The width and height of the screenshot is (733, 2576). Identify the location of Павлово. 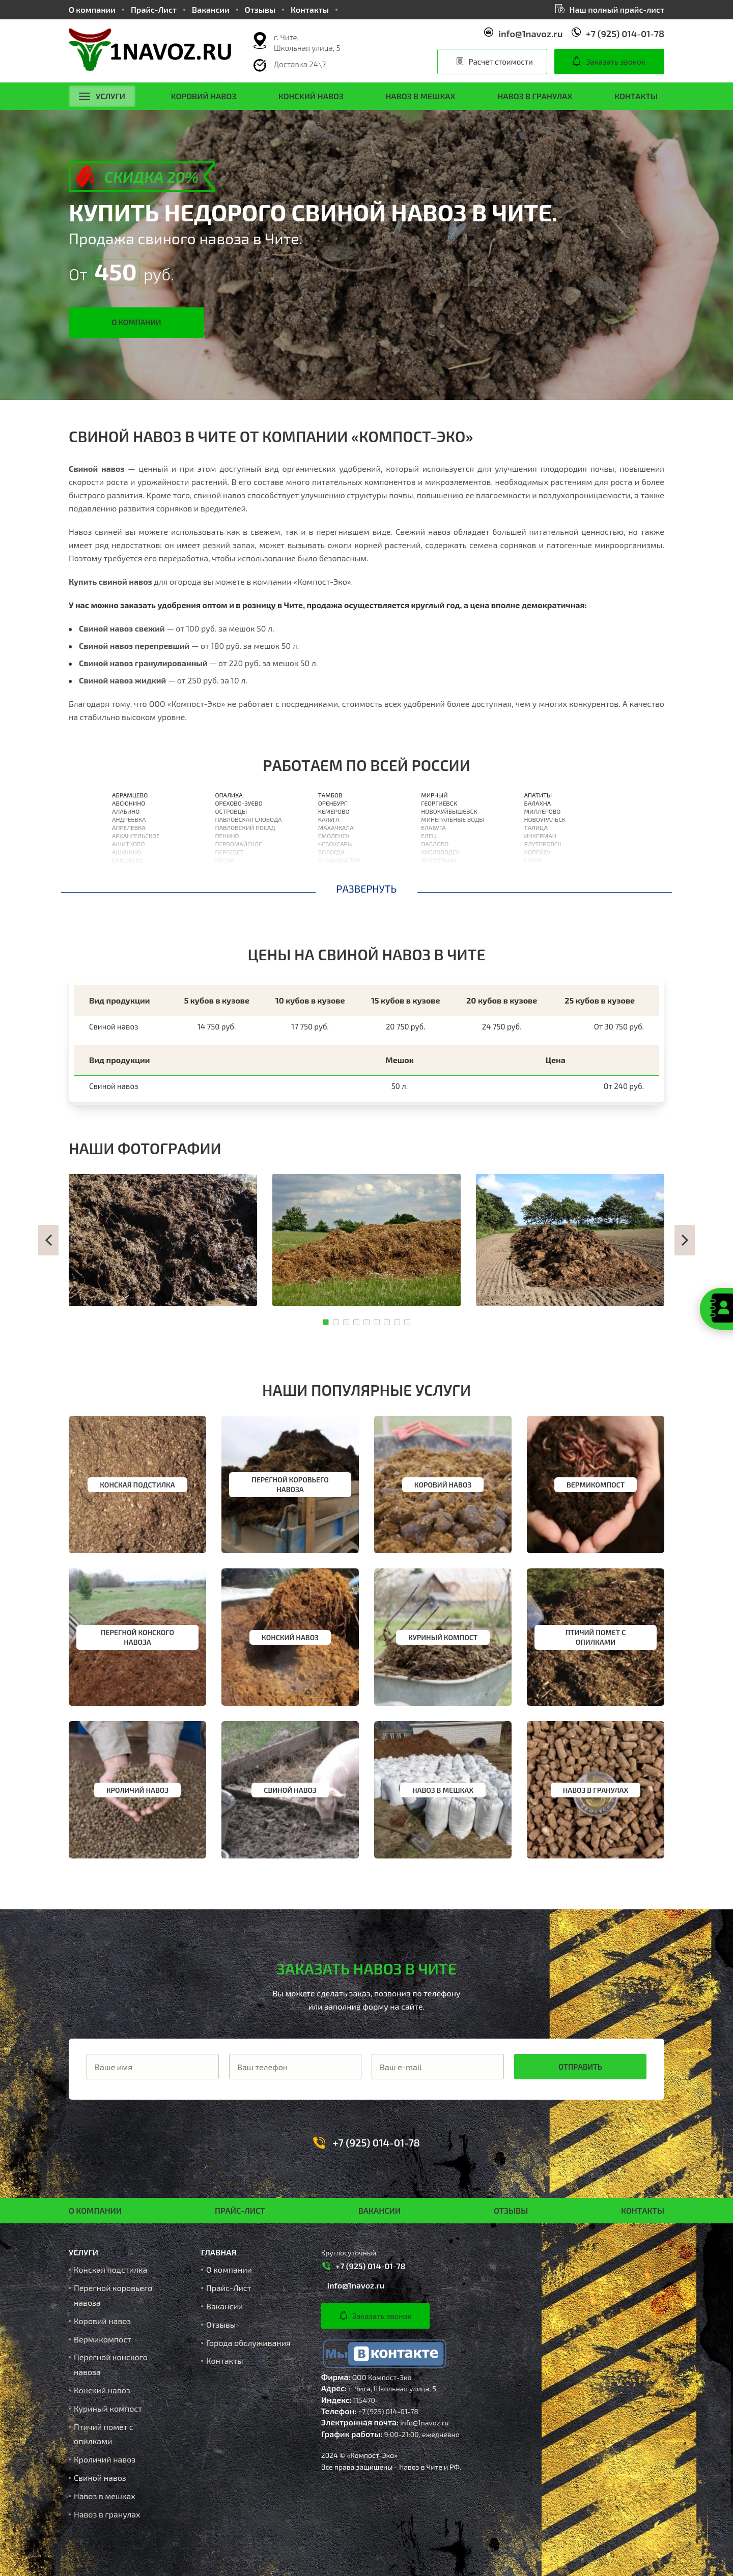
(434, 843).